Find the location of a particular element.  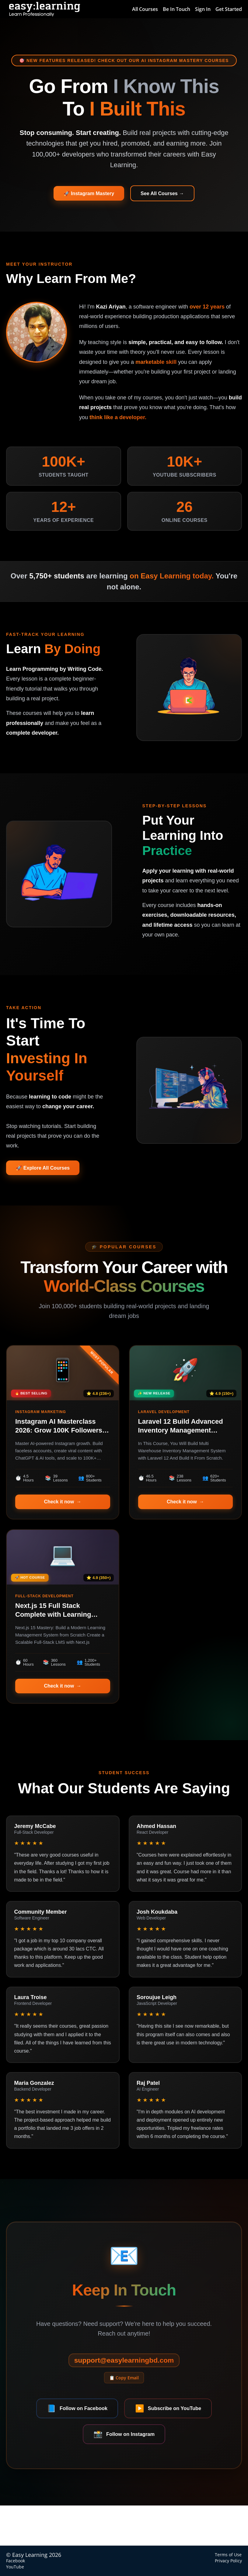

[menu] is located at coordinates (184, 9).